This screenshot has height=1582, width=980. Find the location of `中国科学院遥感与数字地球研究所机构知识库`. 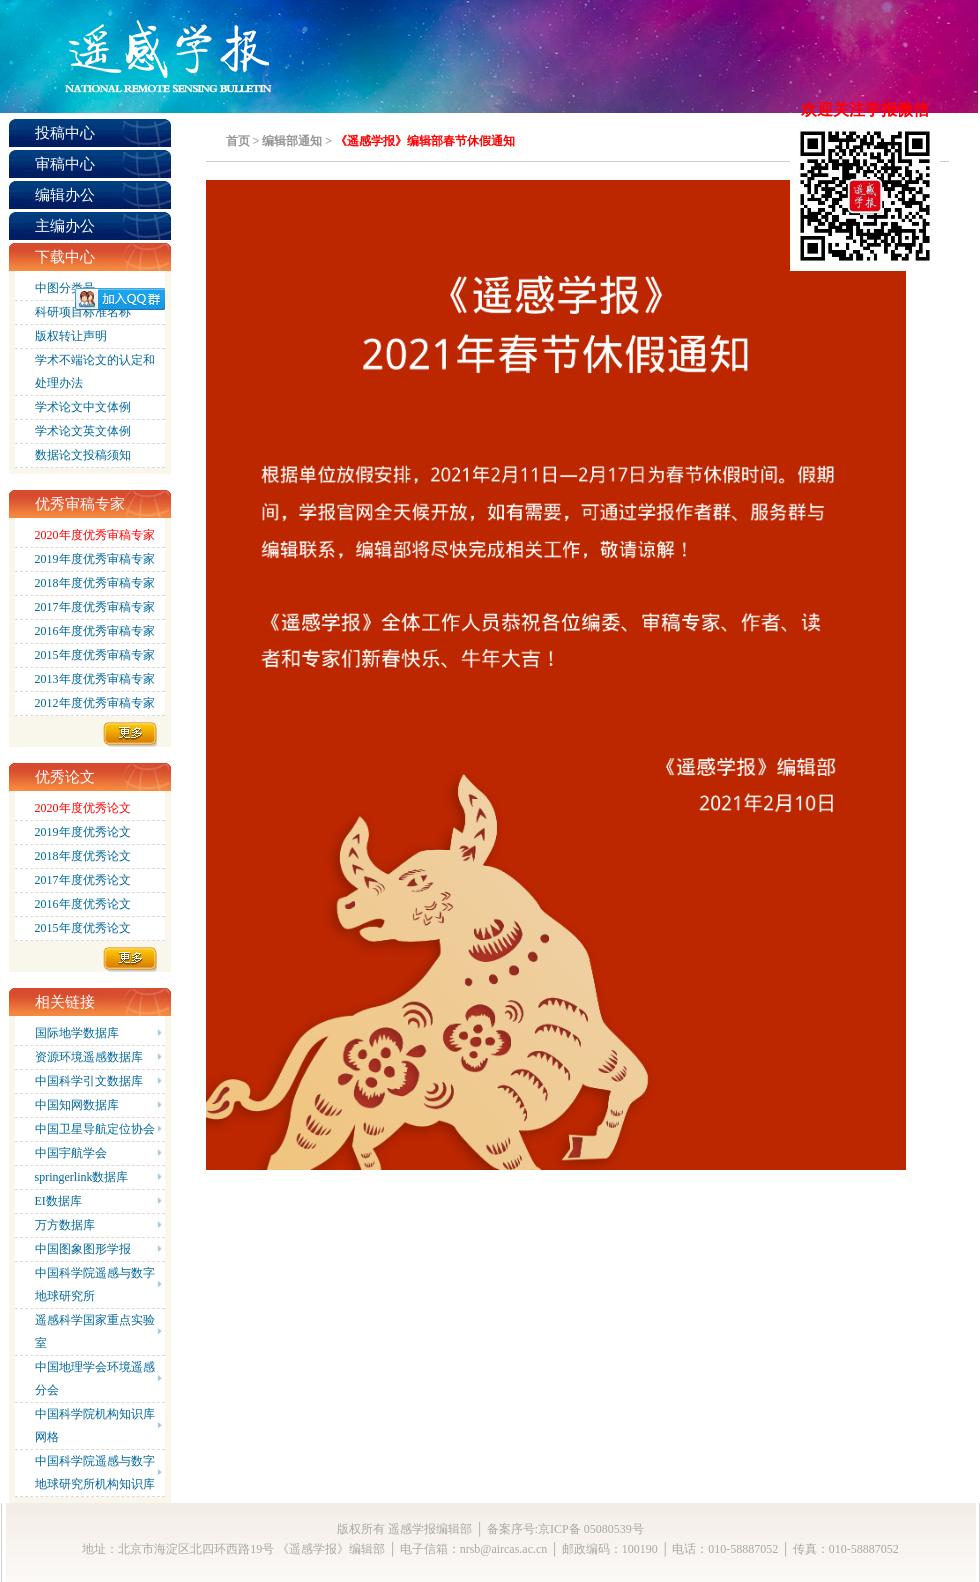

中国科学院遥感与数字地球研究所机构知识库 is located at coordinates (95, 1472).